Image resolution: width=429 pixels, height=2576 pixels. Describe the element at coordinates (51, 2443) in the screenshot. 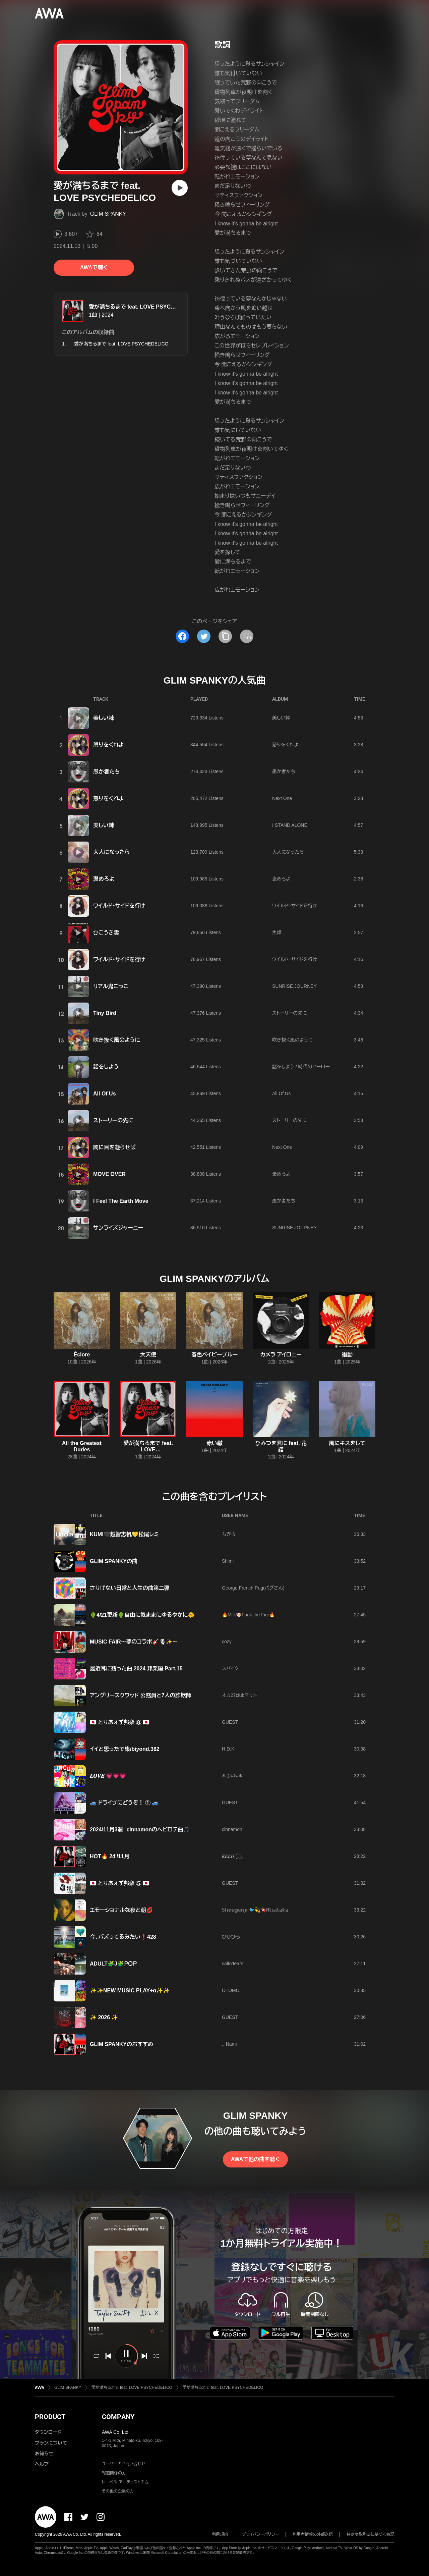

I see `プランについて` at that location.